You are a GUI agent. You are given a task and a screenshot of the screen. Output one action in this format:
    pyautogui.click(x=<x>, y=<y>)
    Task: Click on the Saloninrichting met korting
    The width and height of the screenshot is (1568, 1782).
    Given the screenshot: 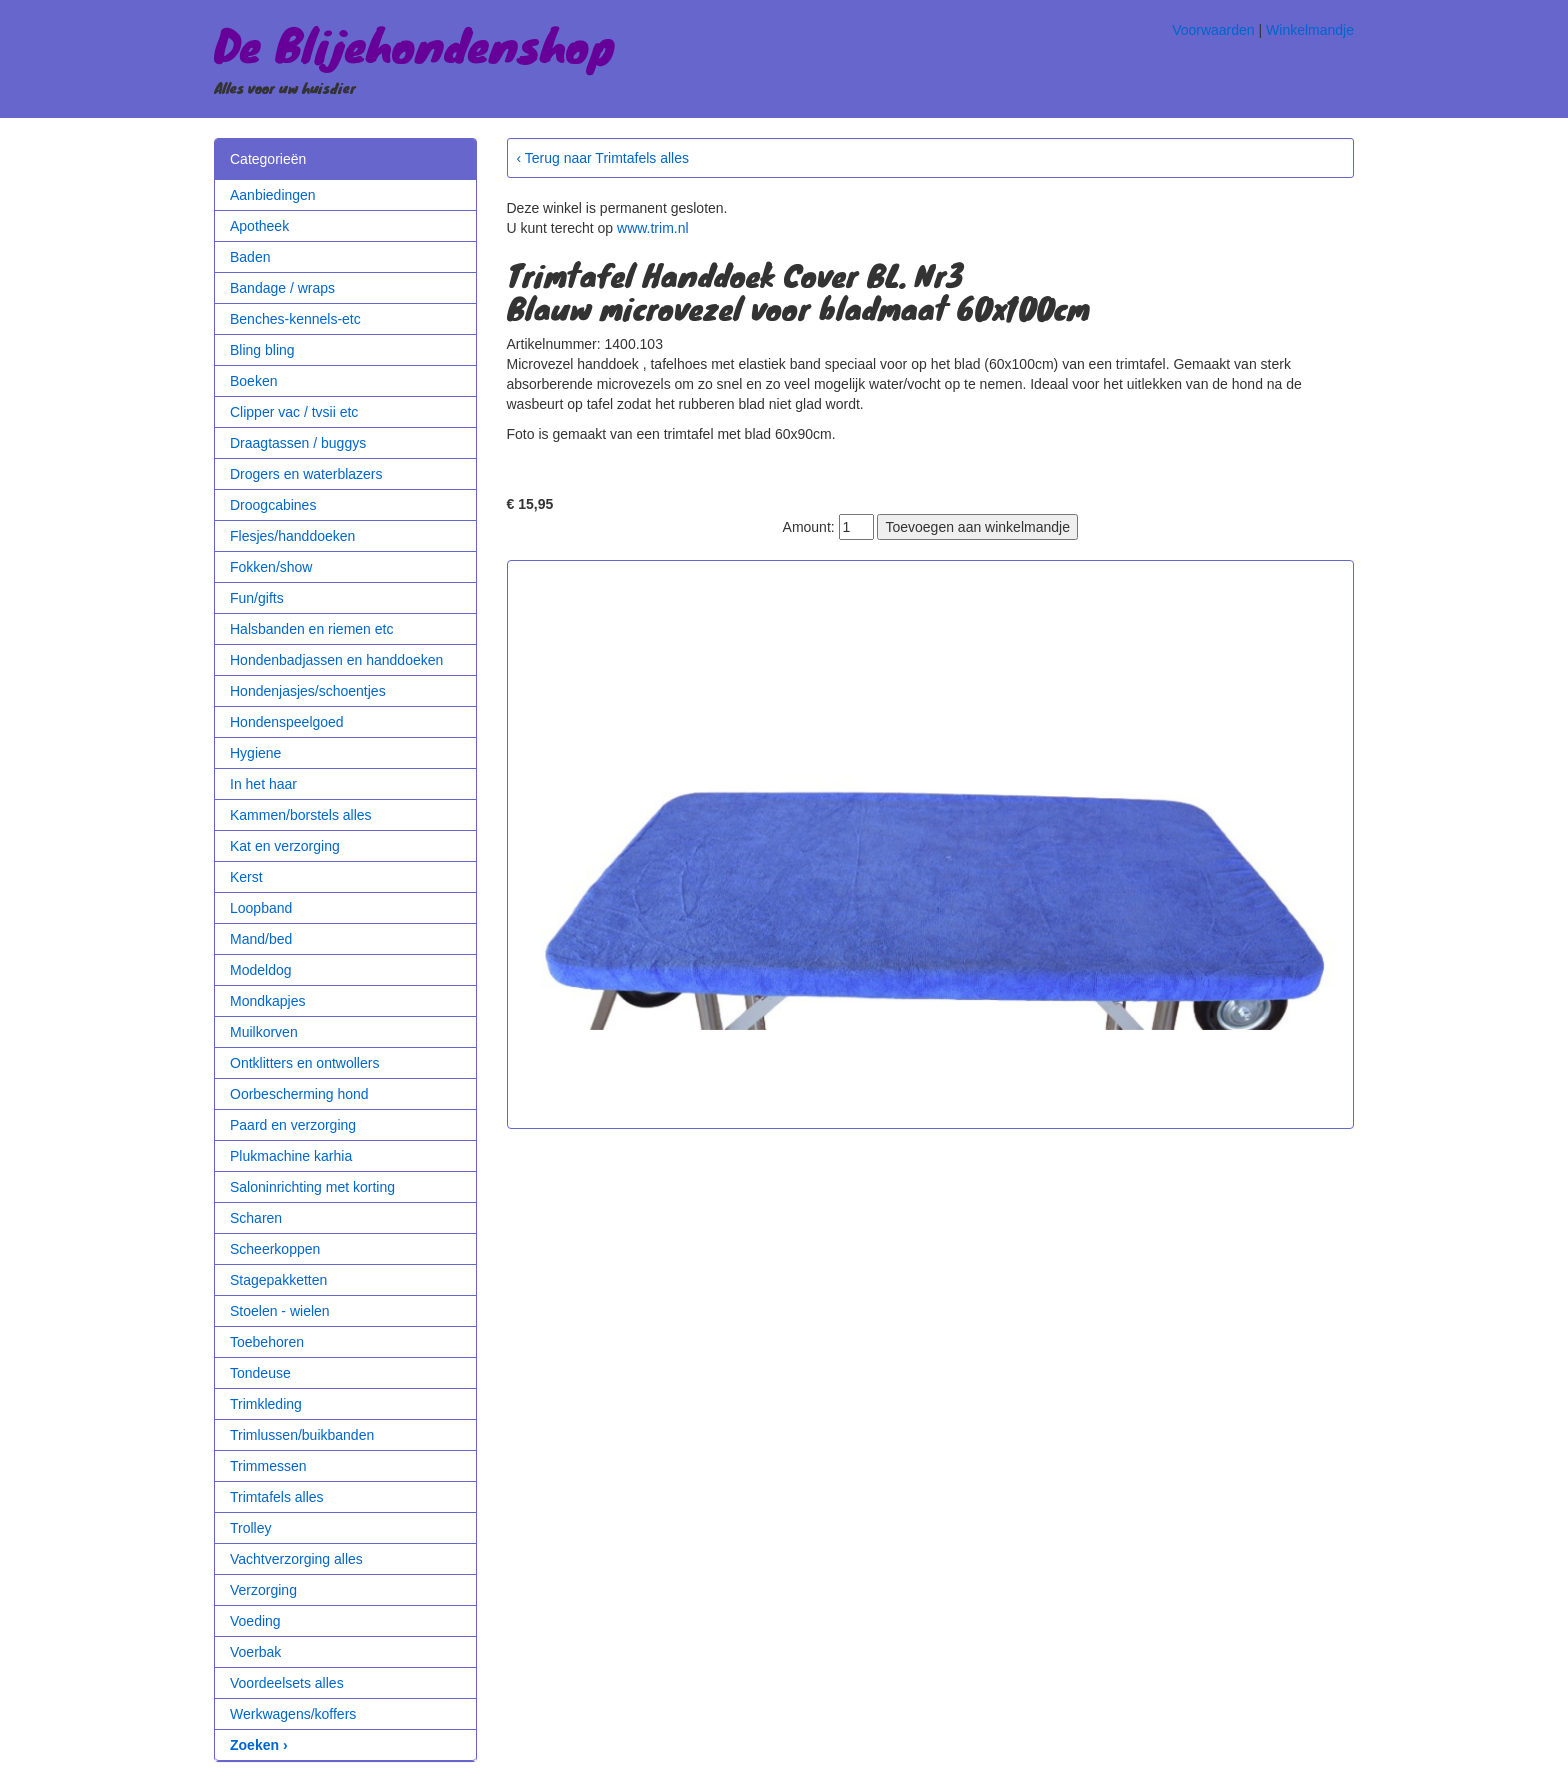 What is the action you would take?
    pyautogui.click(x=312, y=1187)
    